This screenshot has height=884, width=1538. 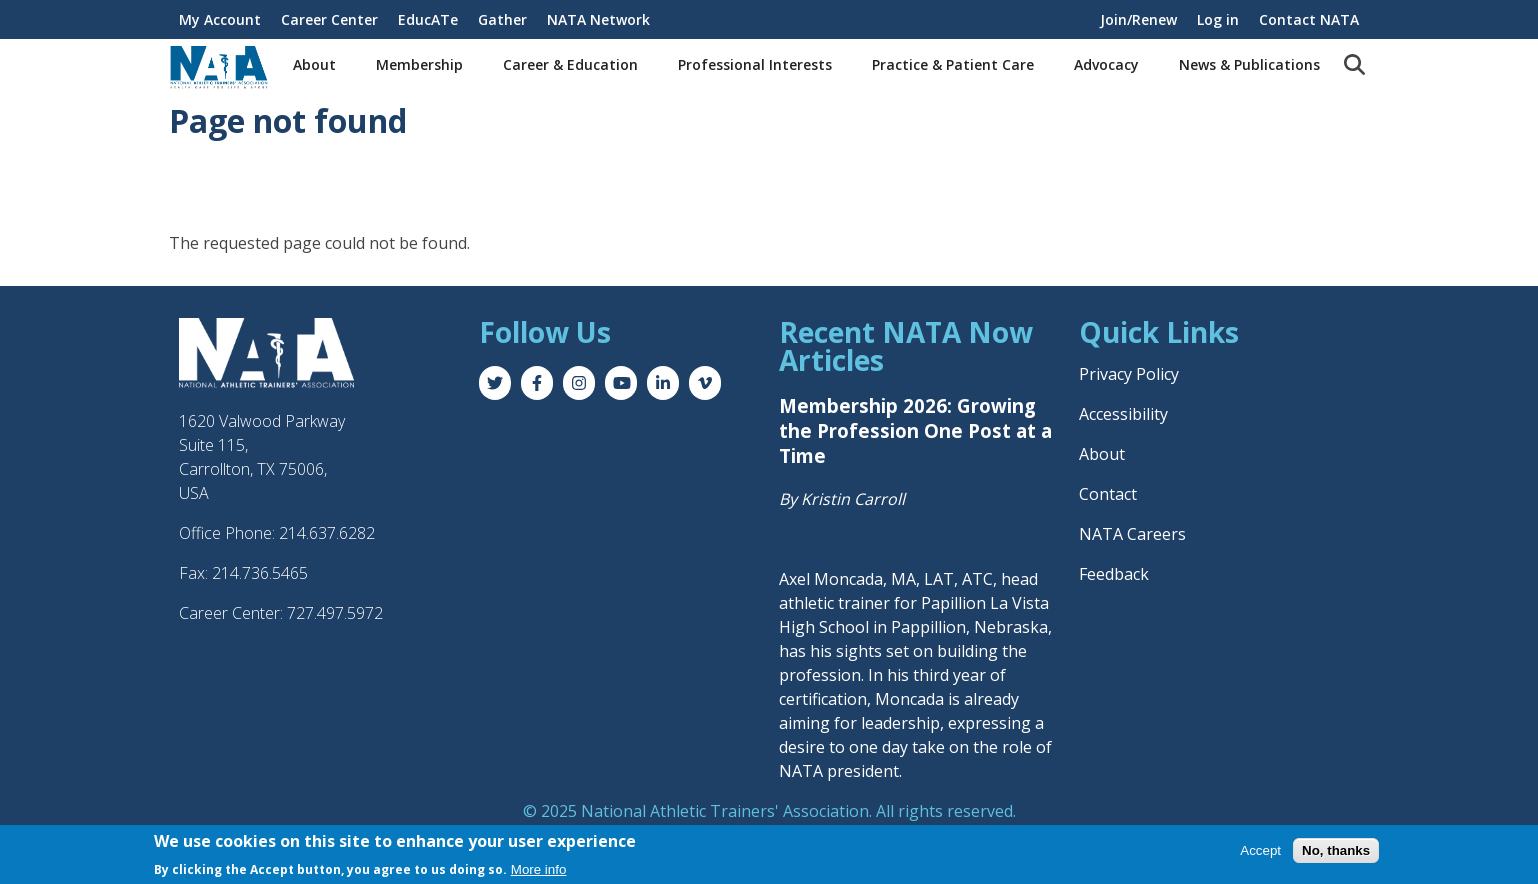 What do you see at coordinates (419, 64) in the screenshot?
I see `Membership` at bounding box center [419, 64].